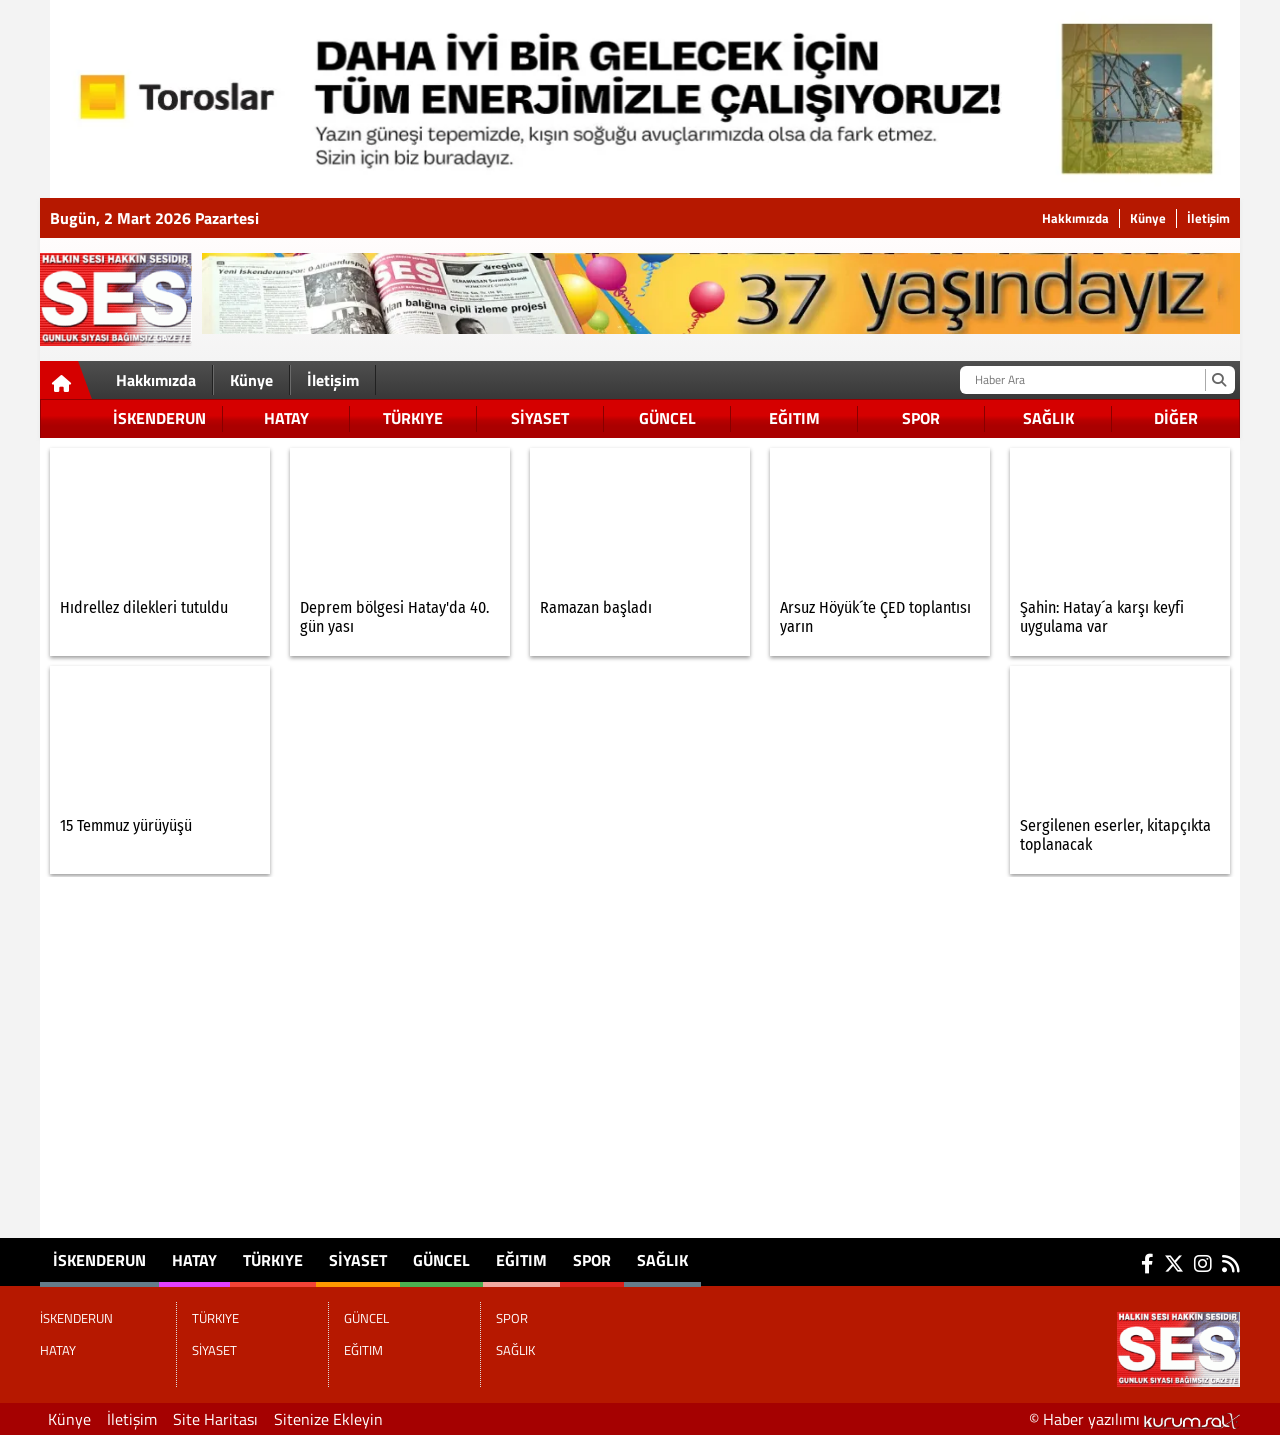  I want to click on İSKENDERUN, so click(159, 418).